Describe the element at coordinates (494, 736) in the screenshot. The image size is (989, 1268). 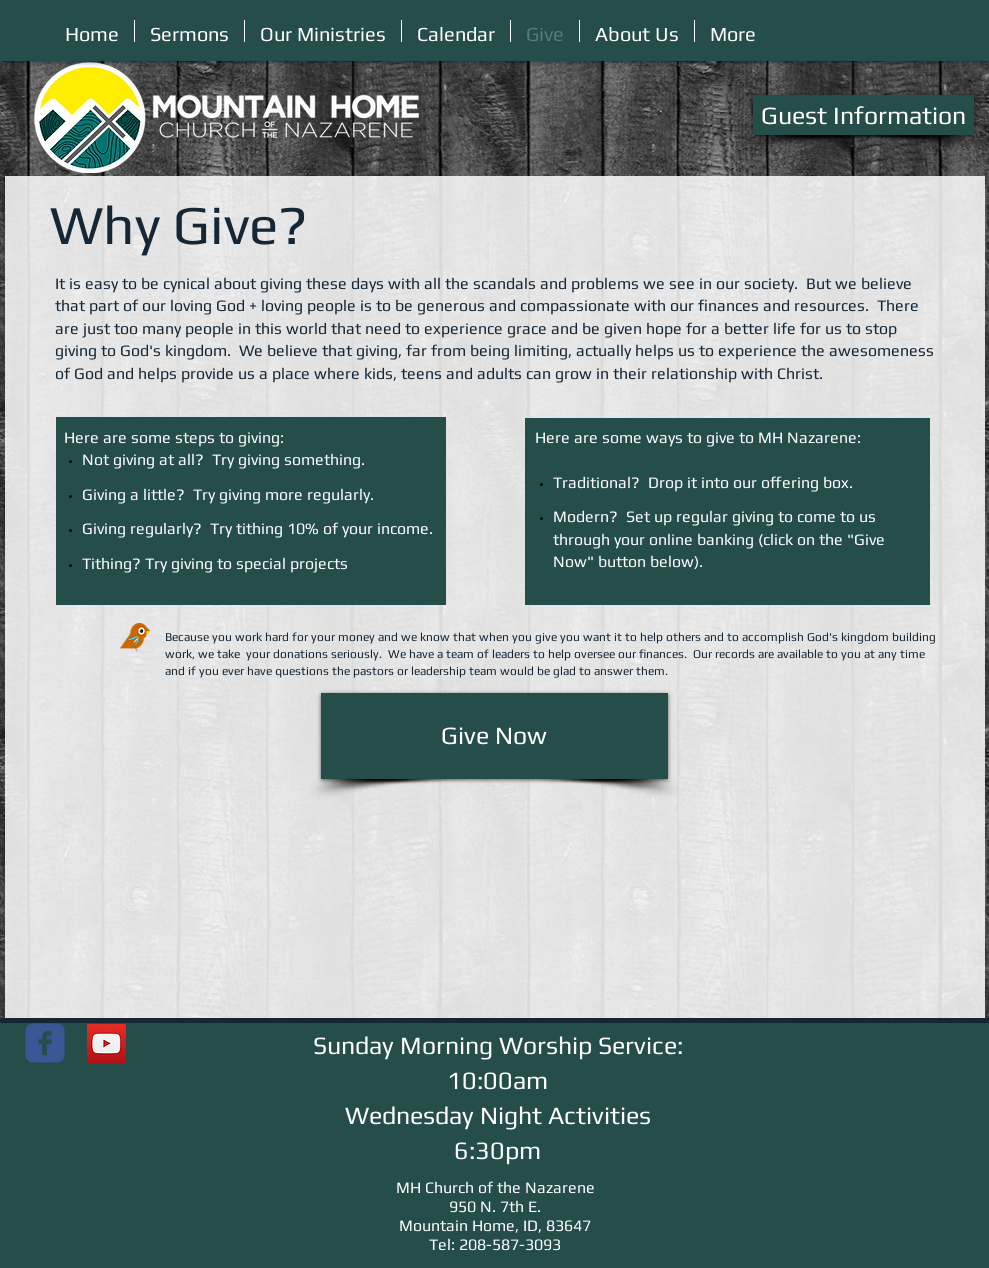
I see `[Give Now]` at that location.